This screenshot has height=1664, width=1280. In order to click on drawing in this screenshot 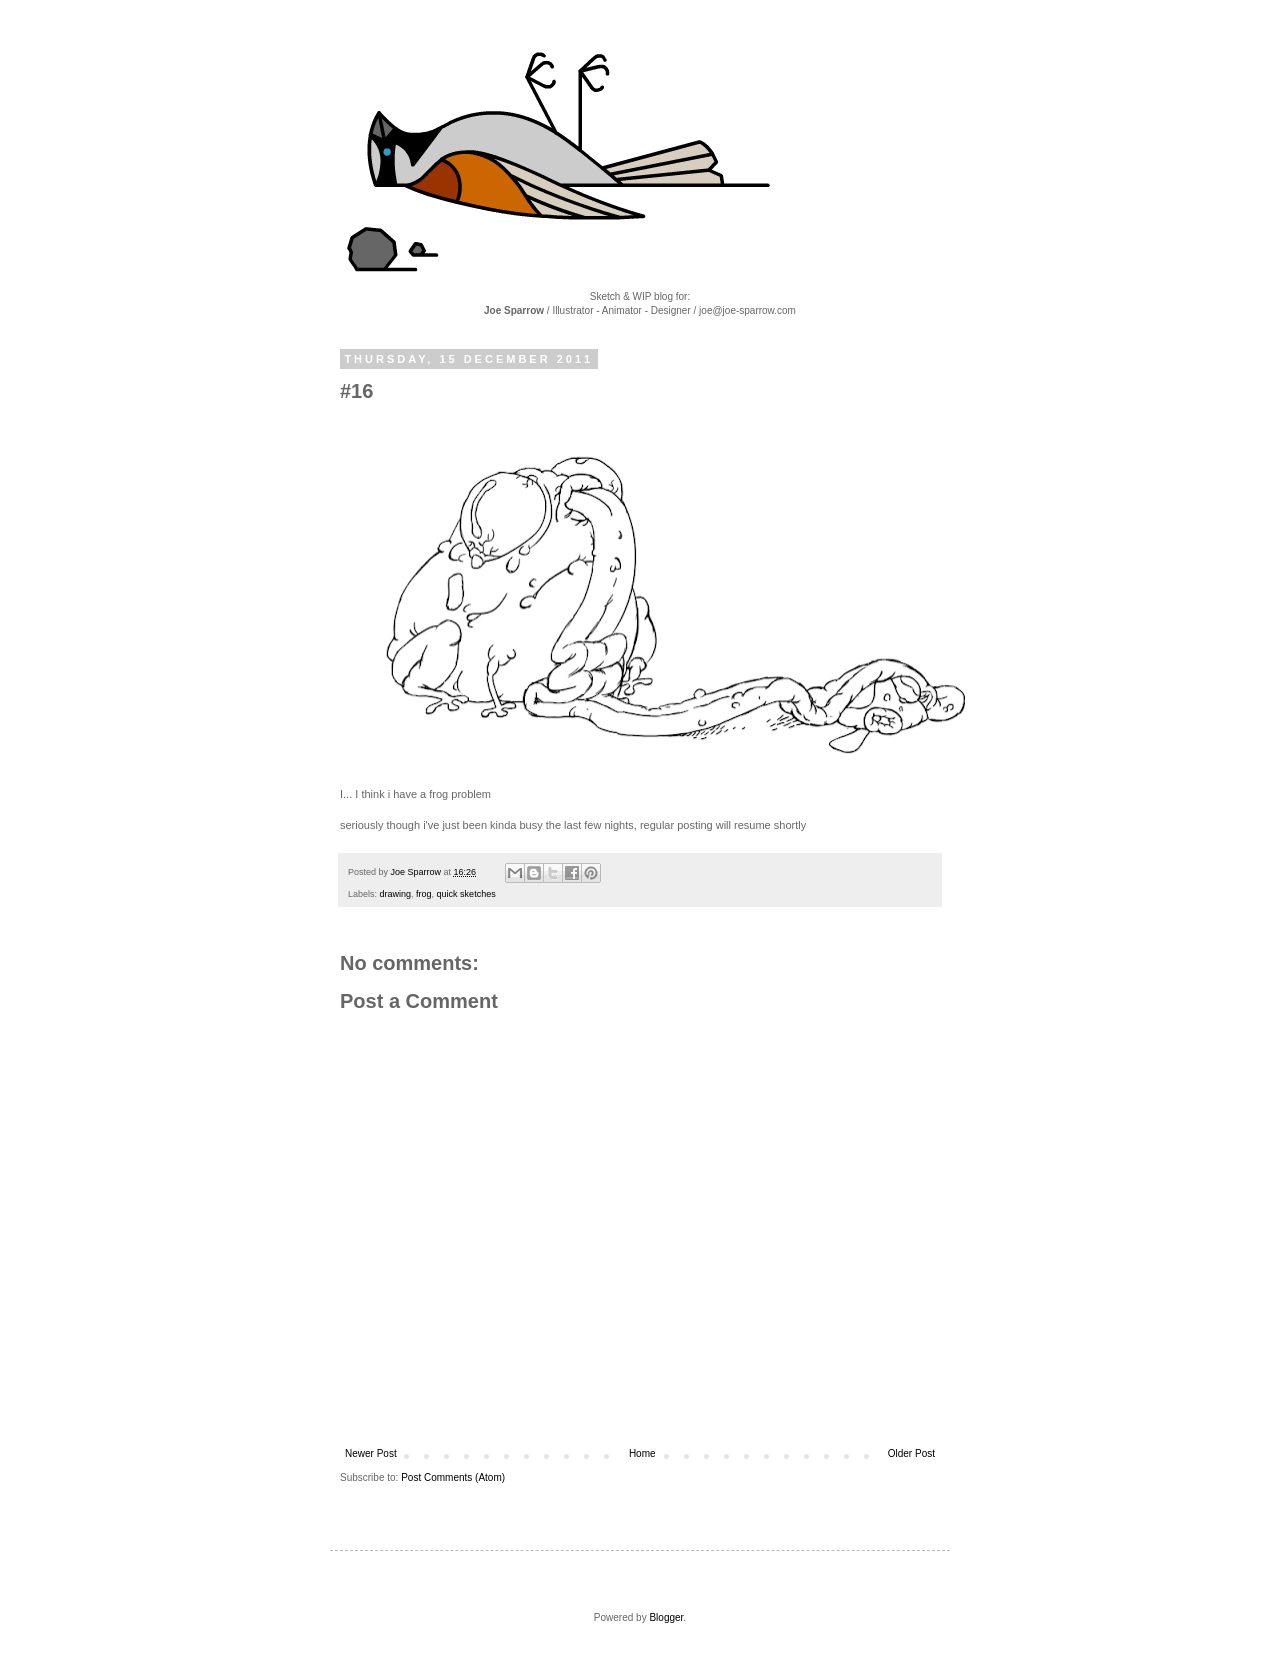, I will do `click(396, 894)`.